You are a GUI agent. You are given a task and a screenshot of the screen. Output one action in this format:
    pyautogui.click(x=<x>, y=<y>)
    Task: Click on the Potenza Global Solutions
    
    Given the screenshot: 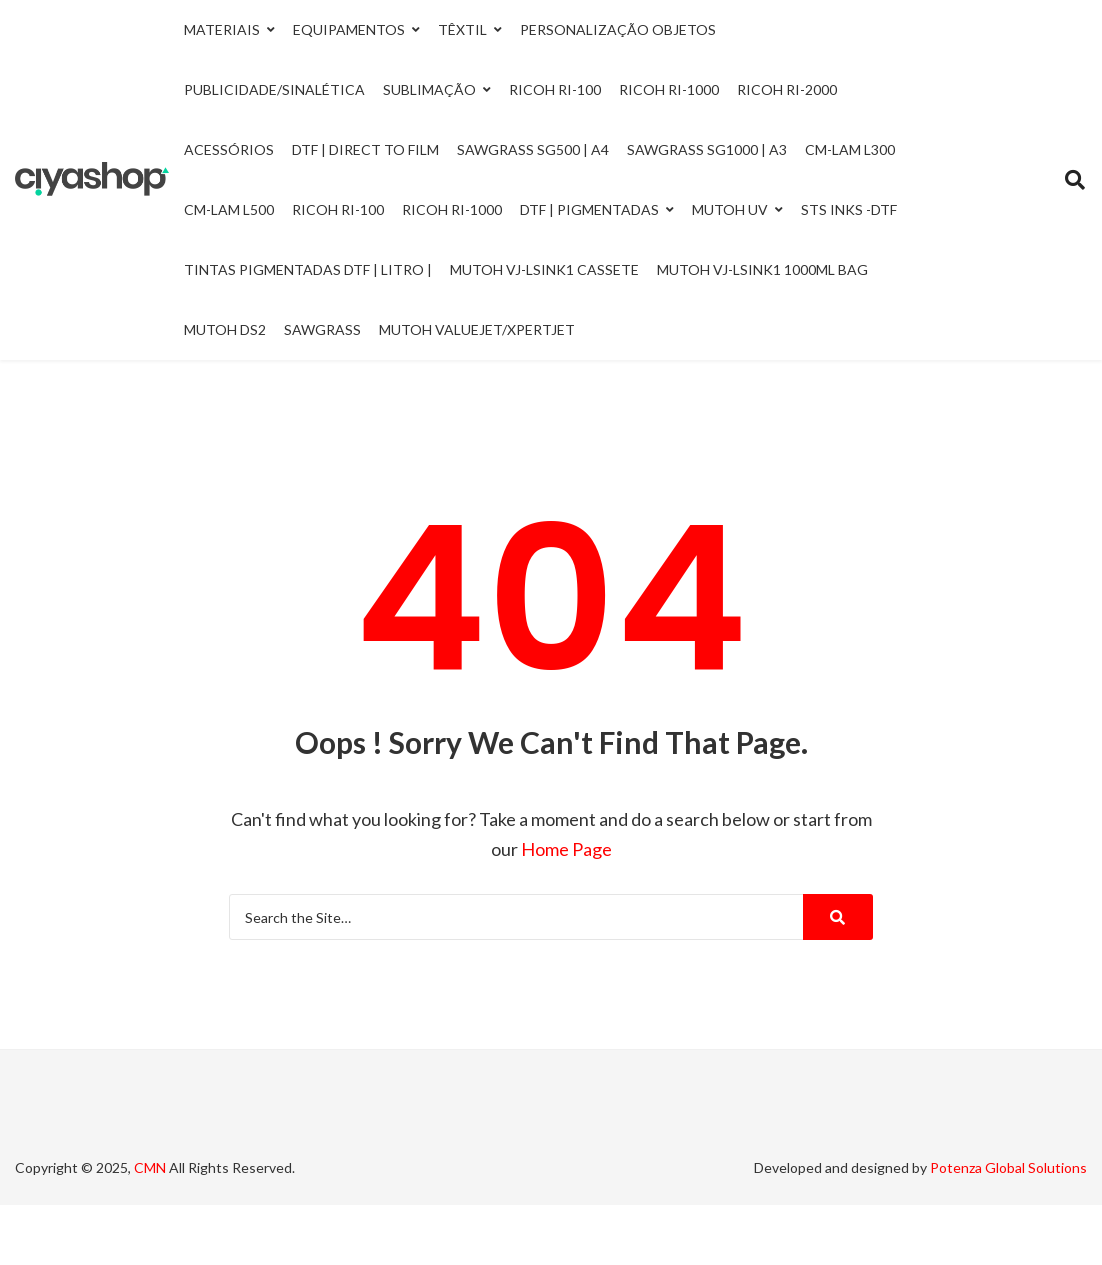 What is the action you would take?
    pyautogui.click(x=1008, y=1167)
    